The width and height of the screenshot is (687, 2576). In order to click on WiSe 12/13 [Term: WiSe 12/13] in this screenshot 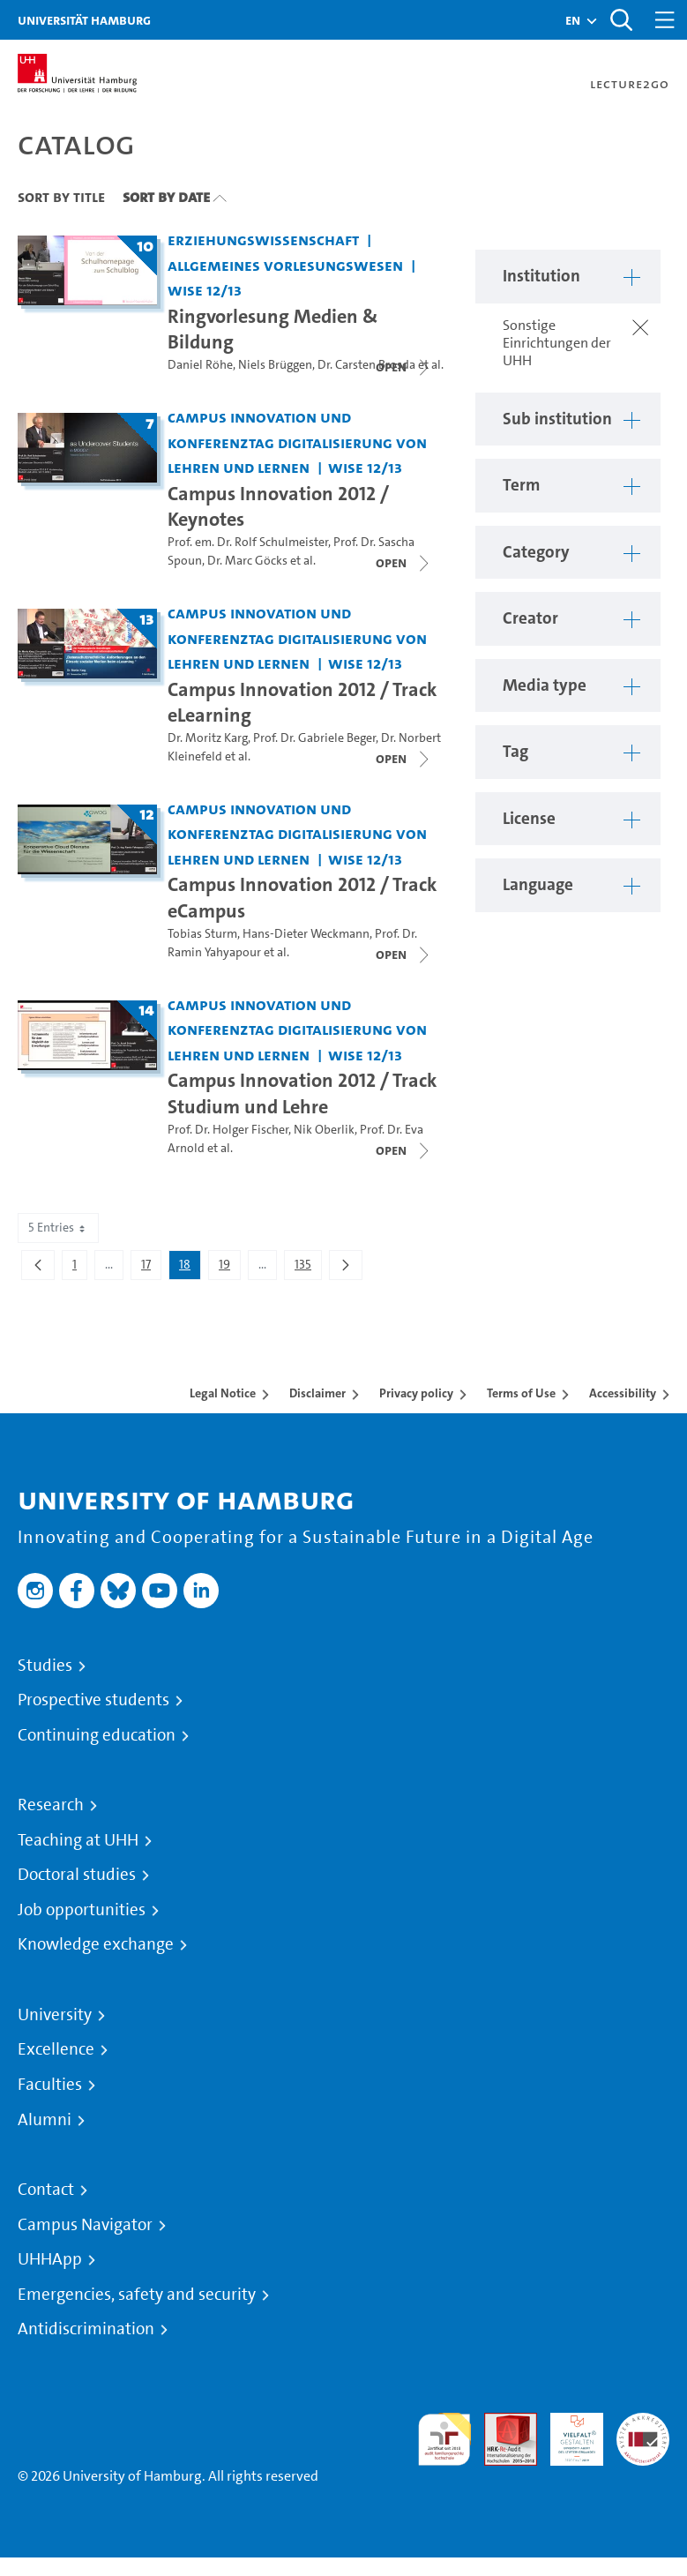, I will do `click(205, 290)`.